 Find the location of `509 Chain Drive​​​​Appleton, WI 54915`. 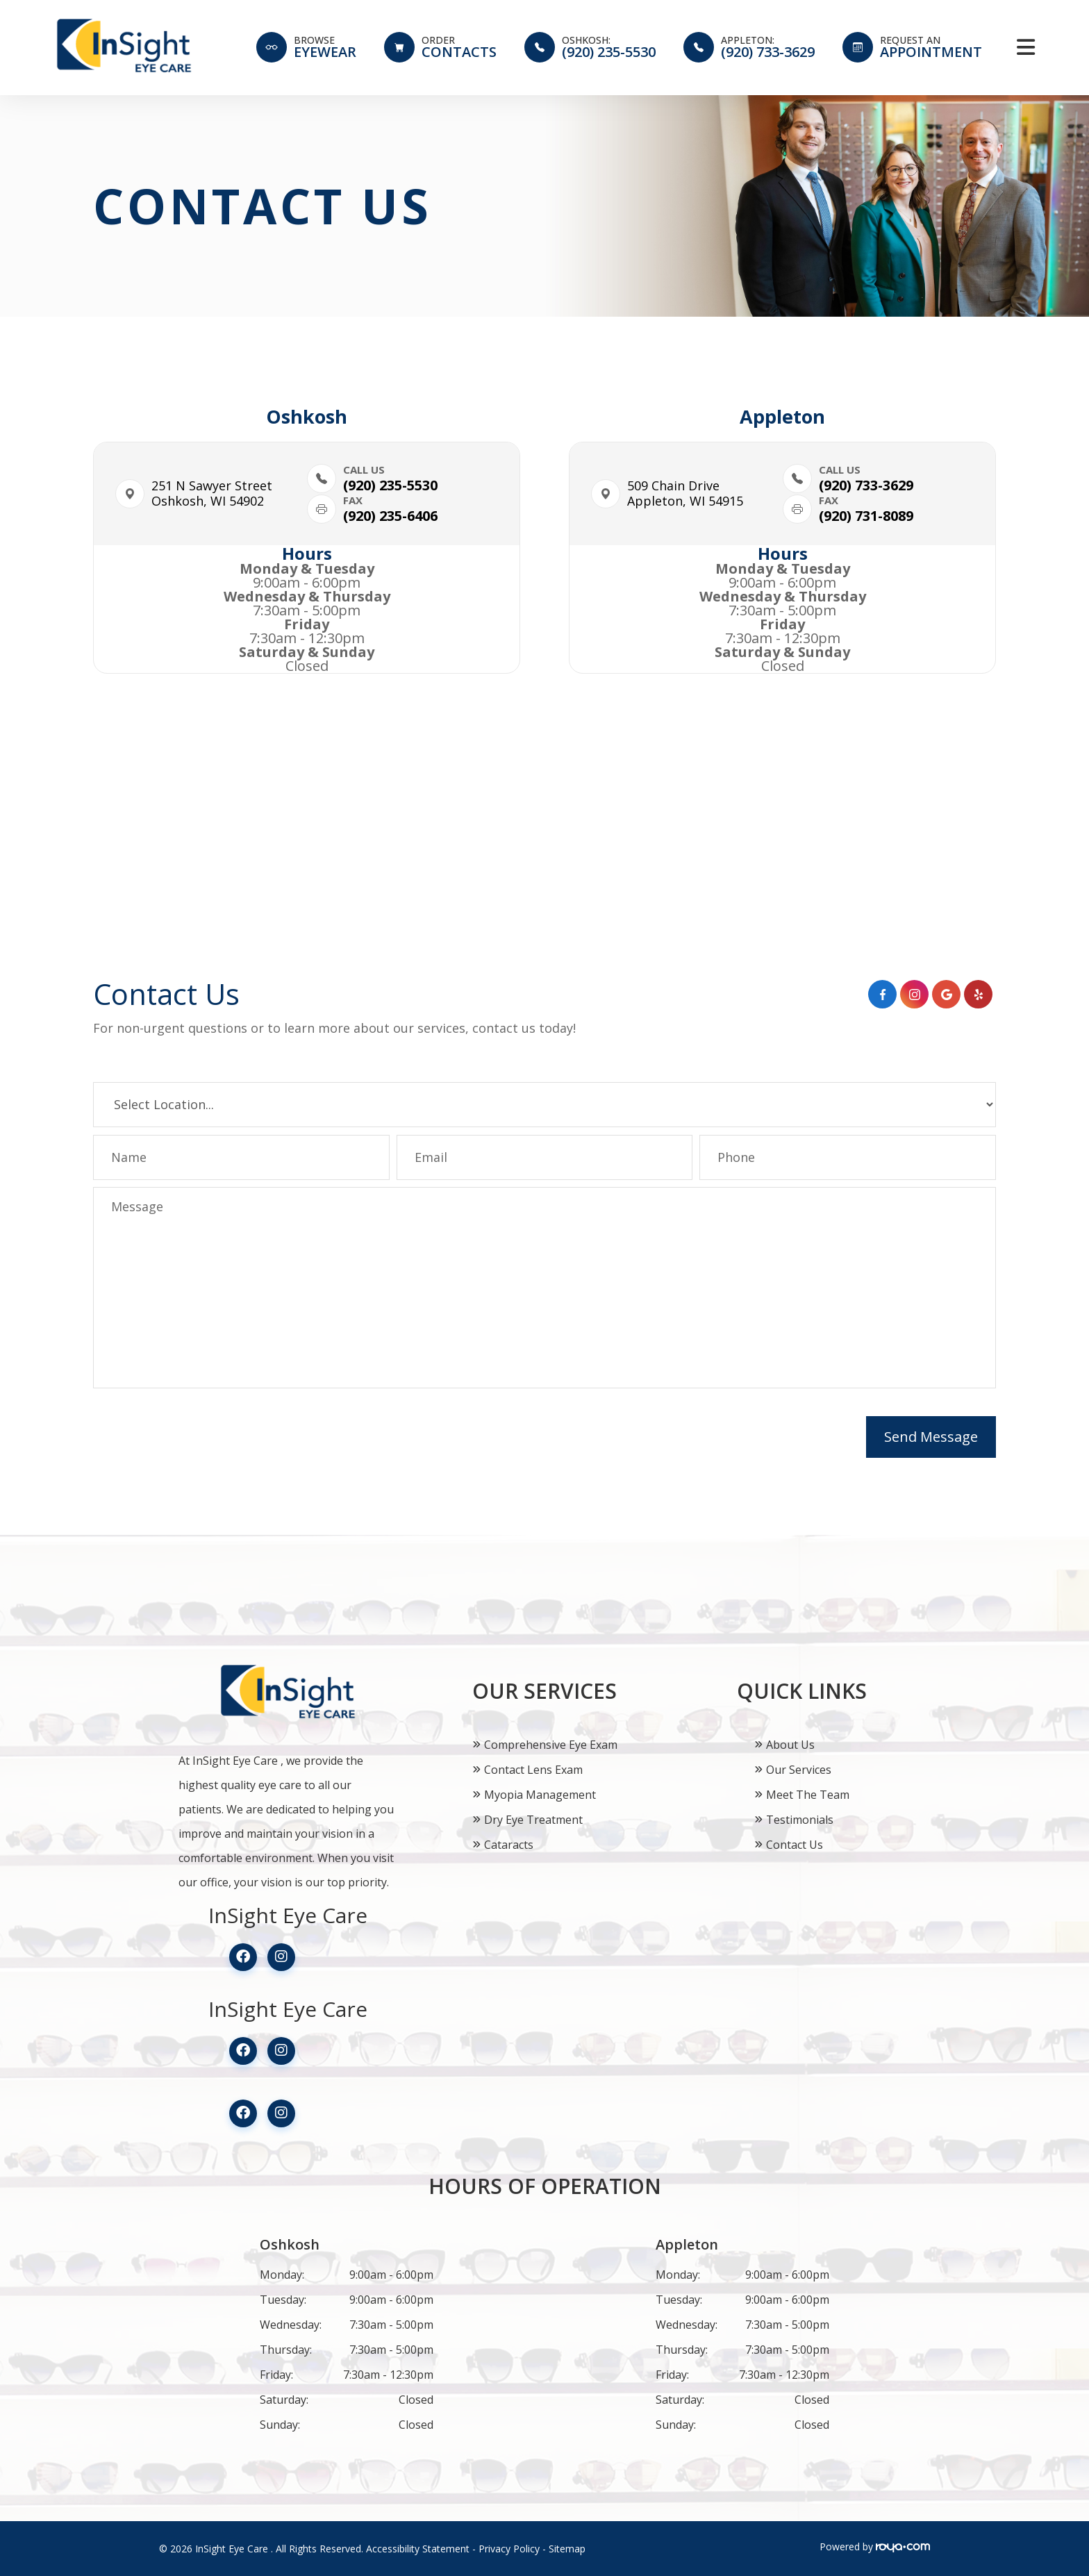

509 Chain Drive​​​​Appleton, WI 54915 is located at coordinates (685, 492).